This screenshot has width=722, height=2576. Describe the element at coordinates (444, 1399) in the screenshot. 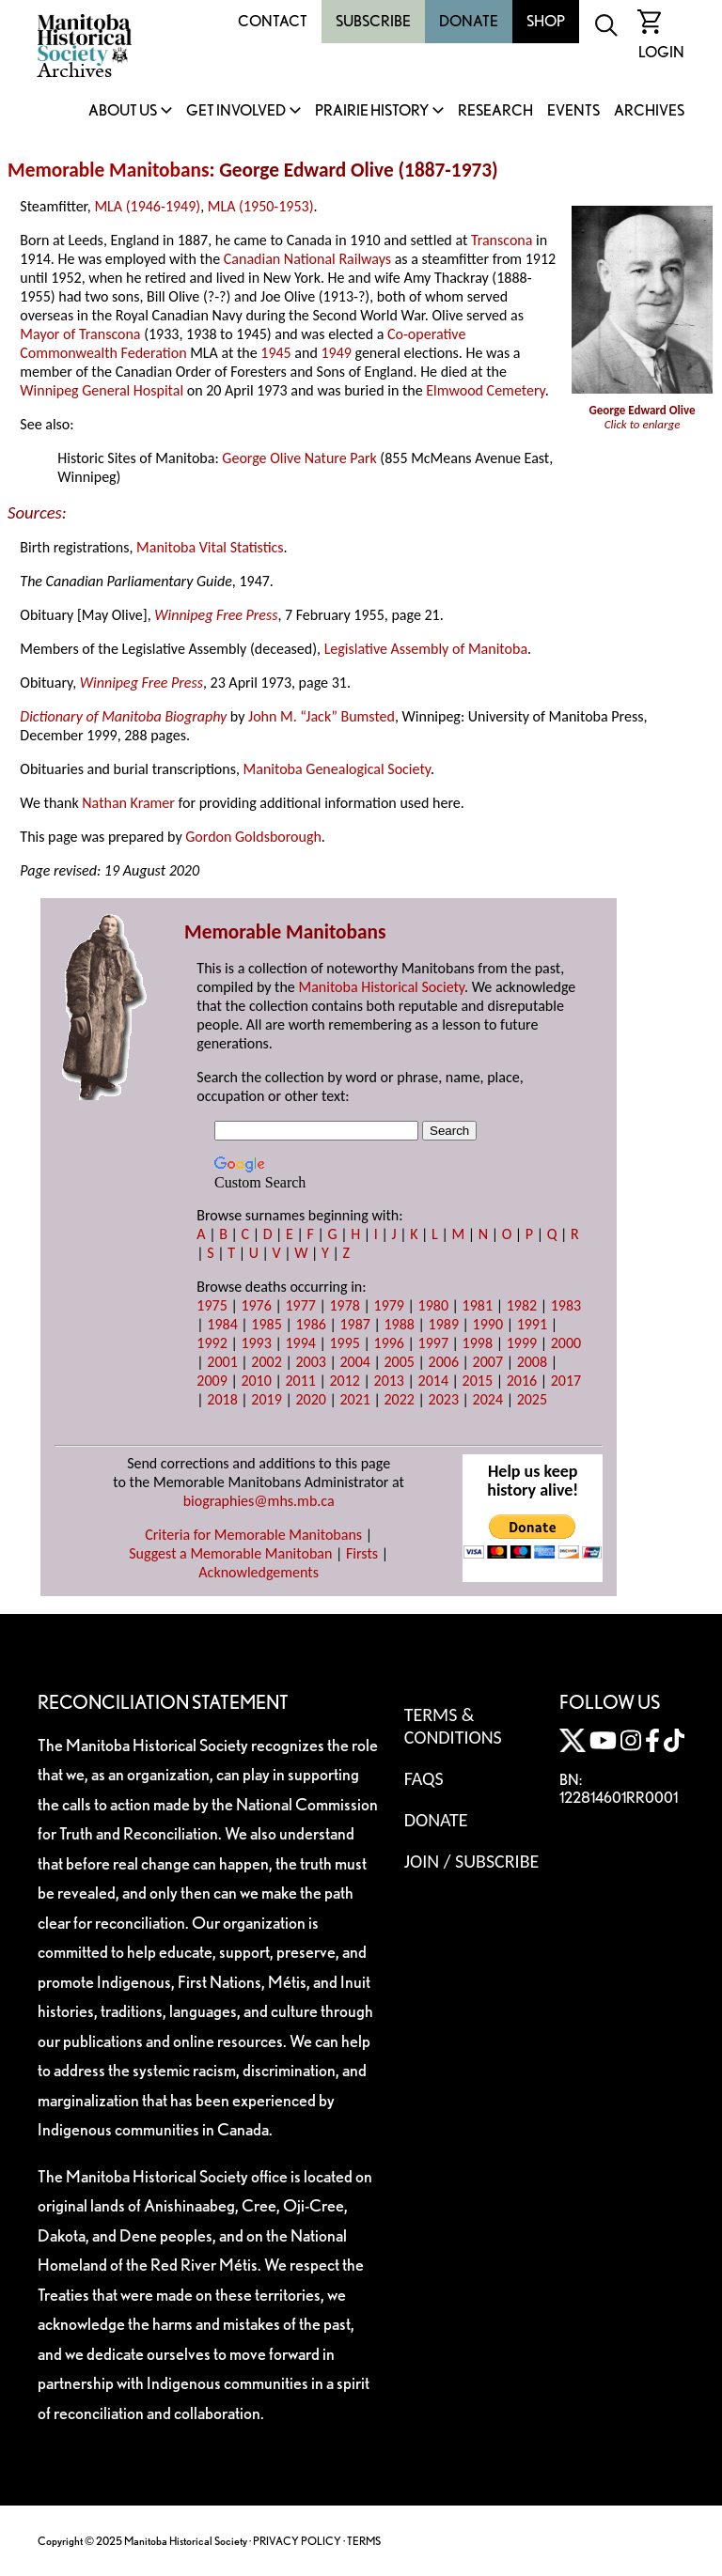

I see `2023` at that location.